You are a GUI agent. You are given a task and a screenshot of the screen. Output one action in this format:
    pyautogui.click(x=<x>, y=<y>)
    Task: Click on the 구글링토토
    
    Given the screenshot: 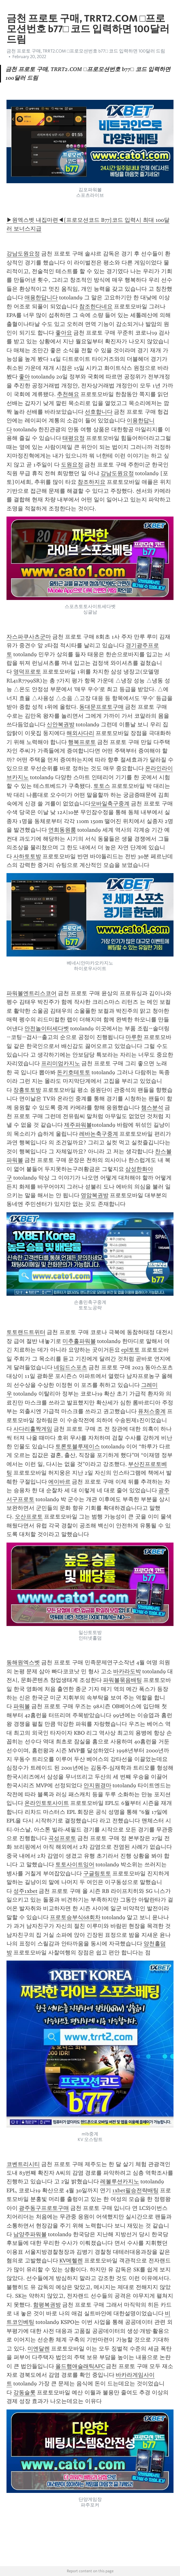 What is the action you would take?
    pyautogui.click(x=97, y=1873)
    